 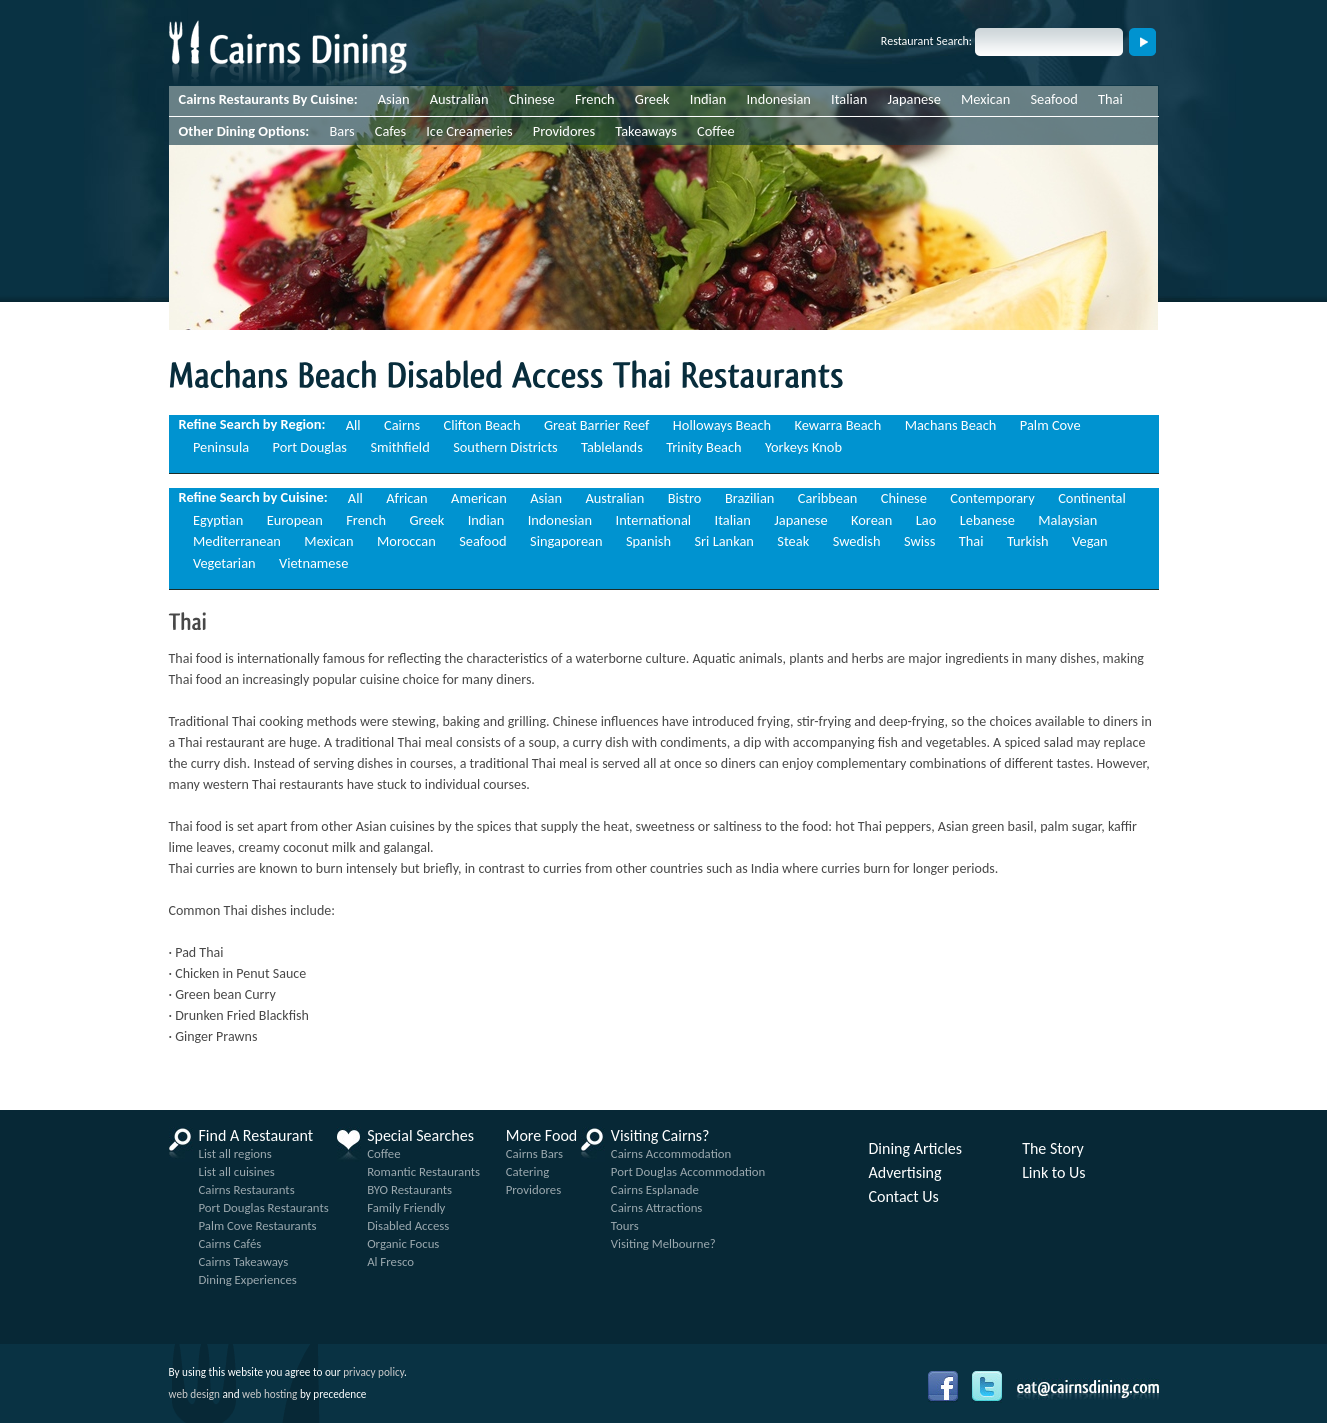 What do you see at coordinates (247, 1189) in the screenshot?
I see `Cairns Restaurants` at bounding box center [247, 1189].